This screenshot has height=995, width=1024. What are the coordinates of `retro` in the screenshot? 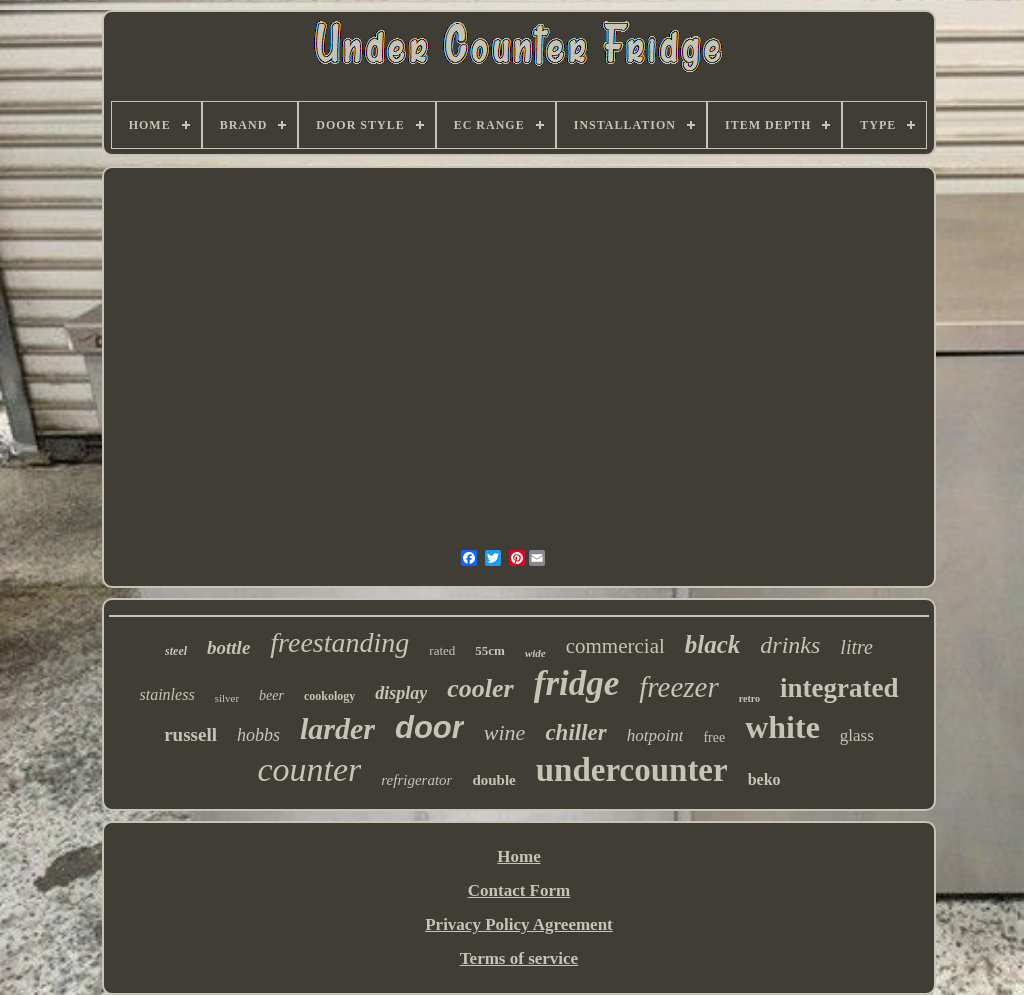 It's located at (749, 698).